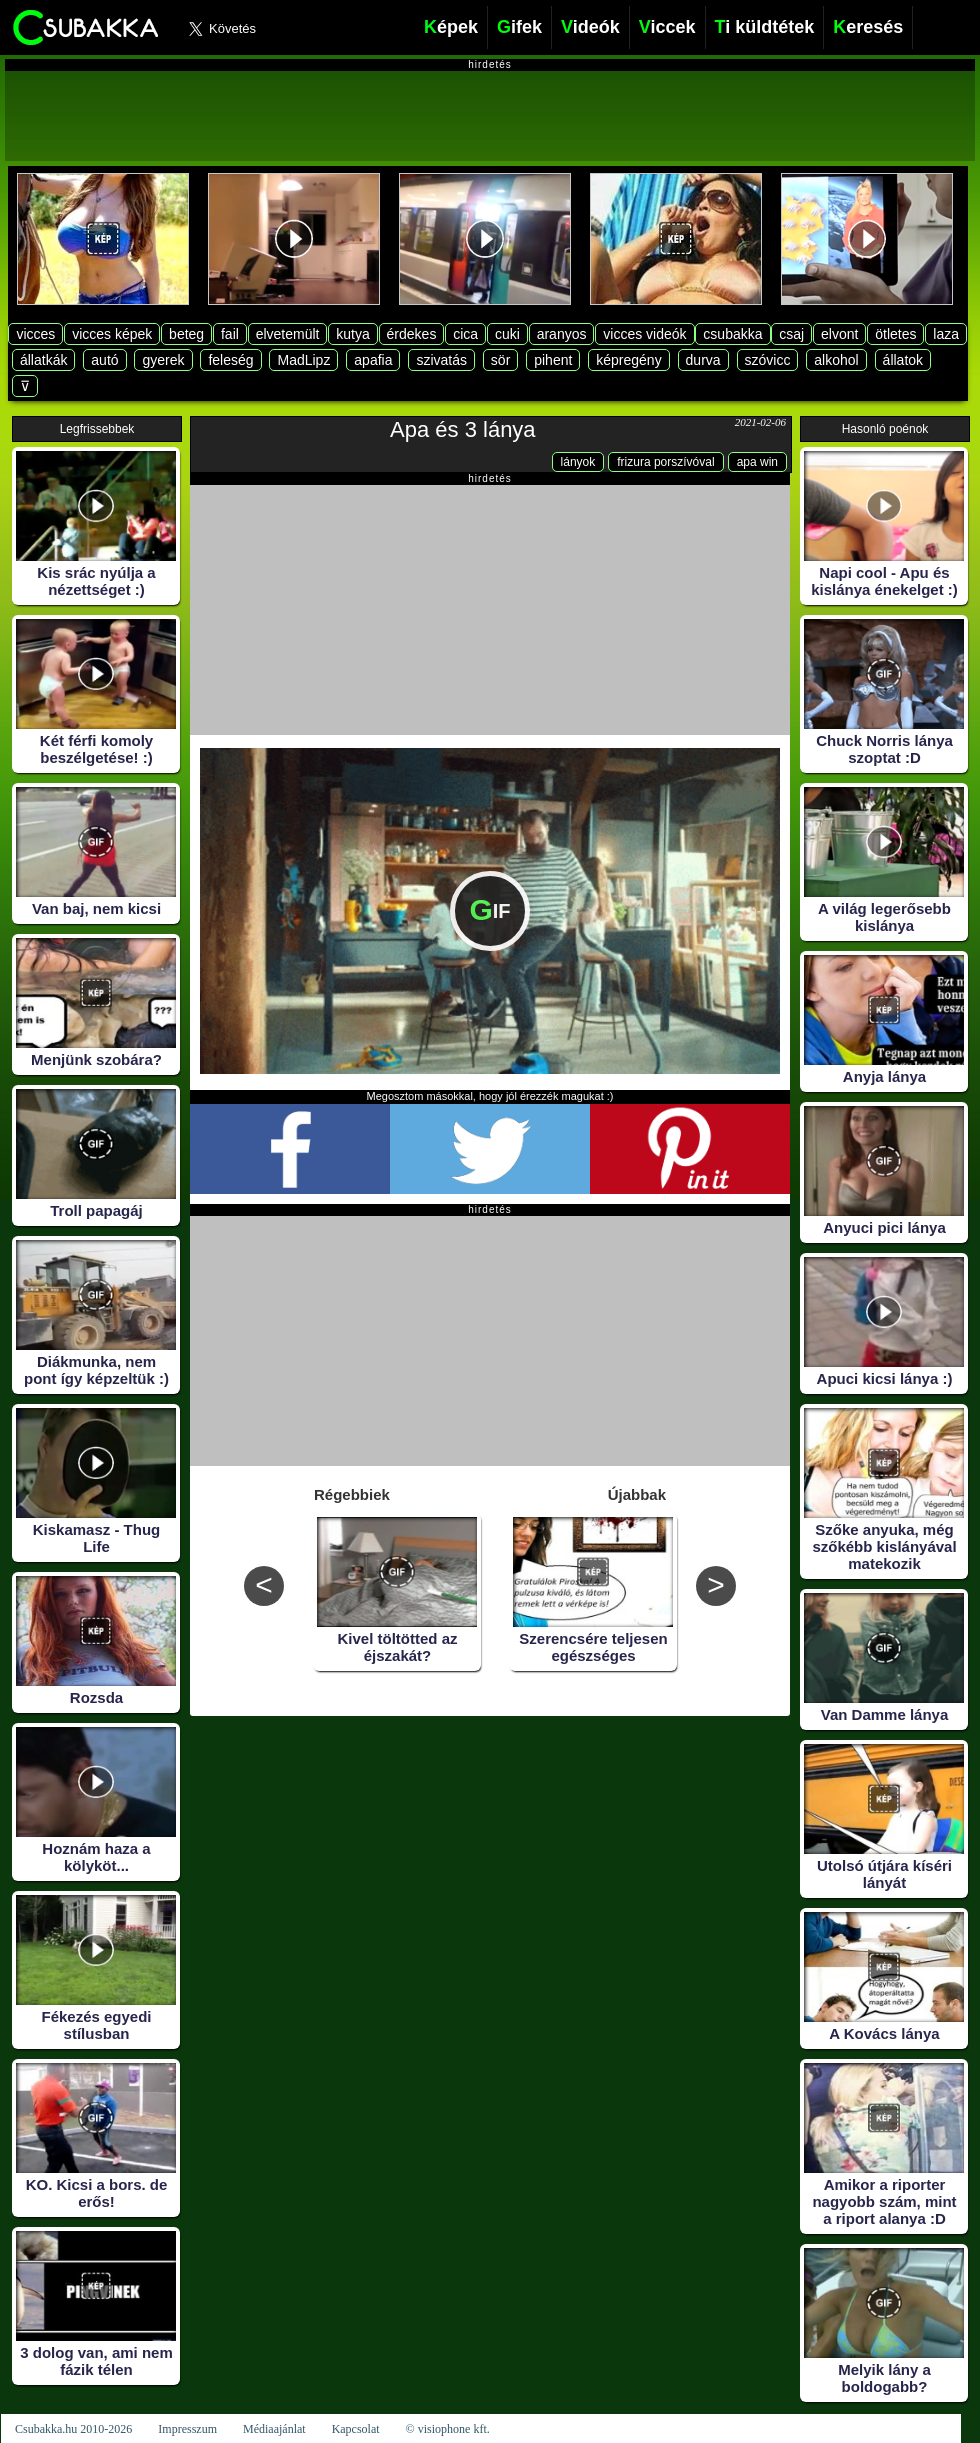 The height and width of the screenshot is (2443, 980). Describe the element at coordinates (578, 462) in the screenshot. I see `lányok` at that location.